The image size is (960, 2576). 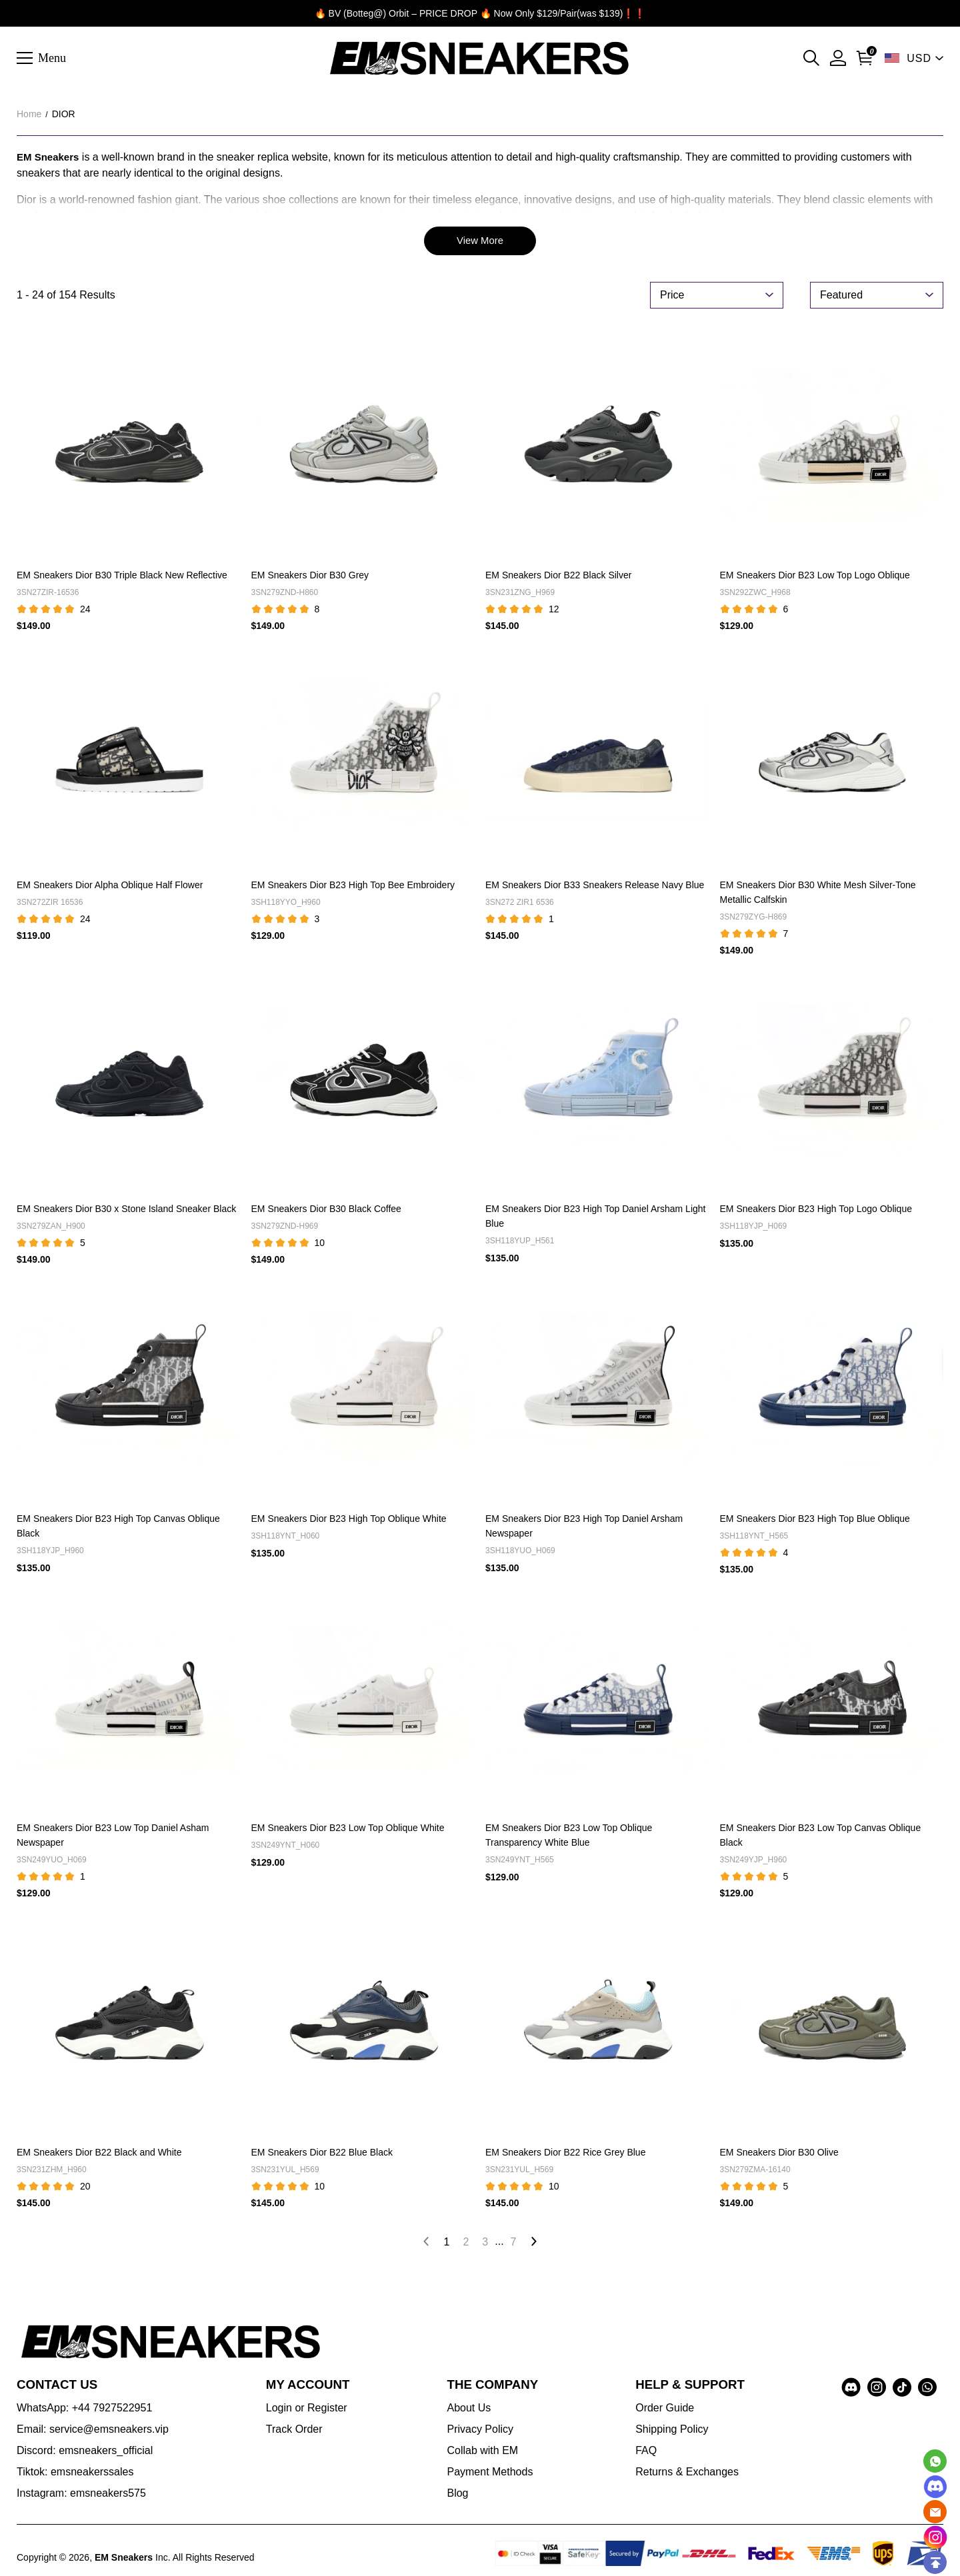 I want to click on Featured, so click(x=841, y=297).